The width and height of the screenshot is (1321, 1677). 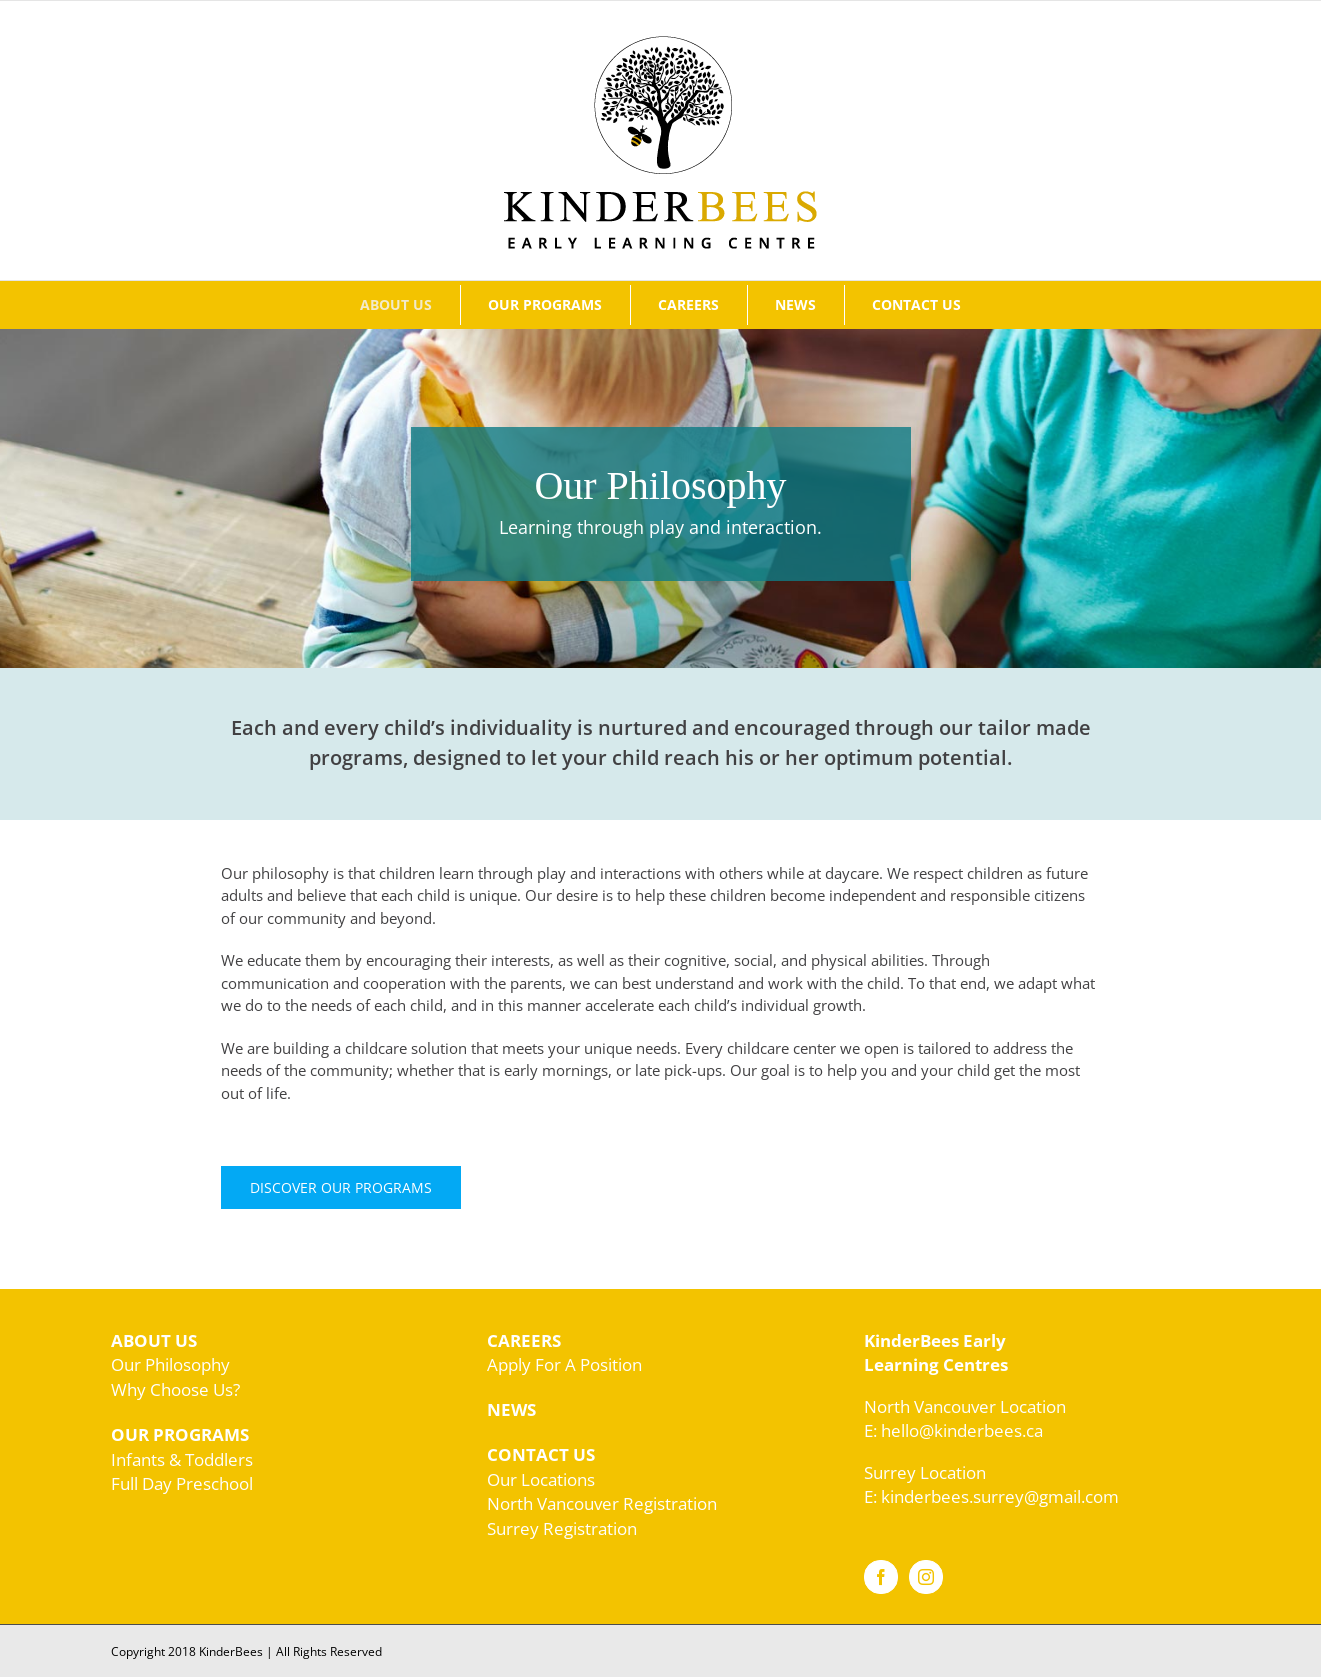 What do you see at coordinates (926, 1577) in the screenshot?
I see `[Instagram]` at bounding box center [926, 1577].